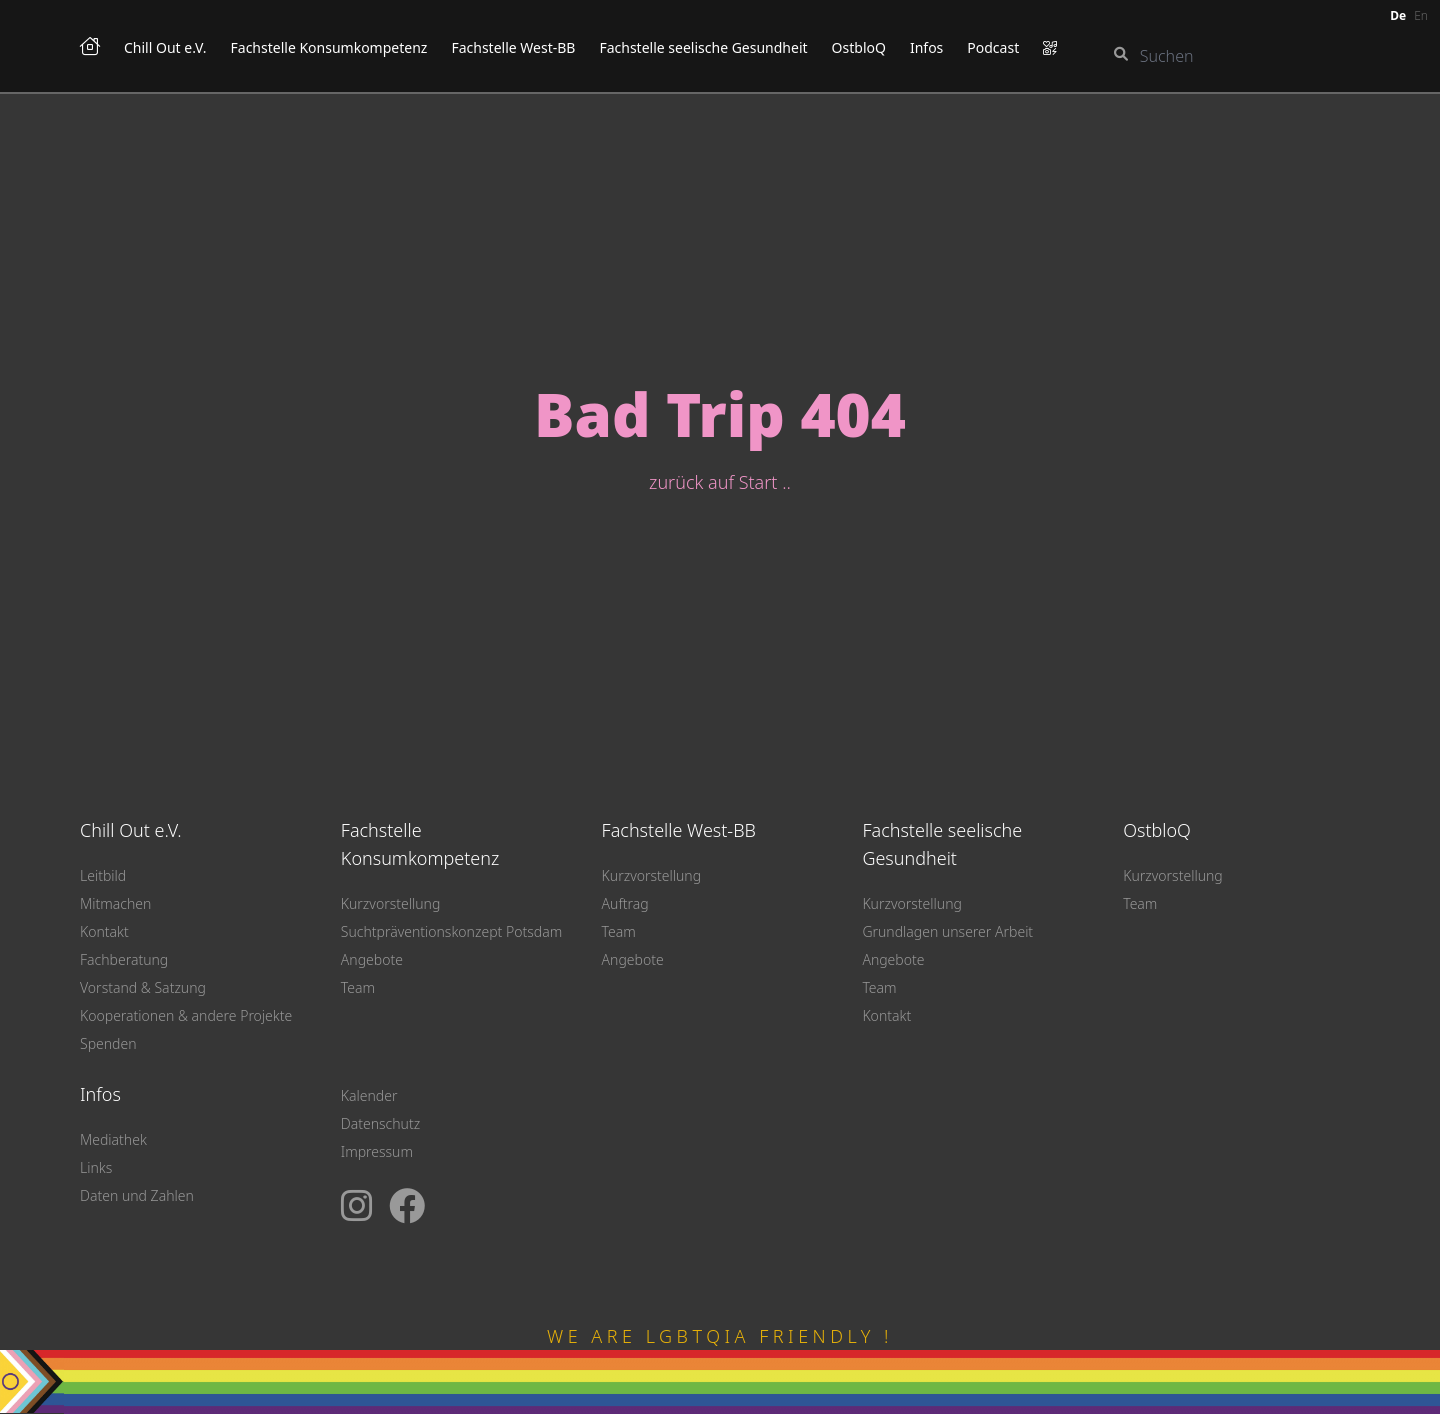  What do you see at coordinates (137, 1195) in the screenshot?
I see `Daten und Zahlen` at bounding box center [137, 1195].